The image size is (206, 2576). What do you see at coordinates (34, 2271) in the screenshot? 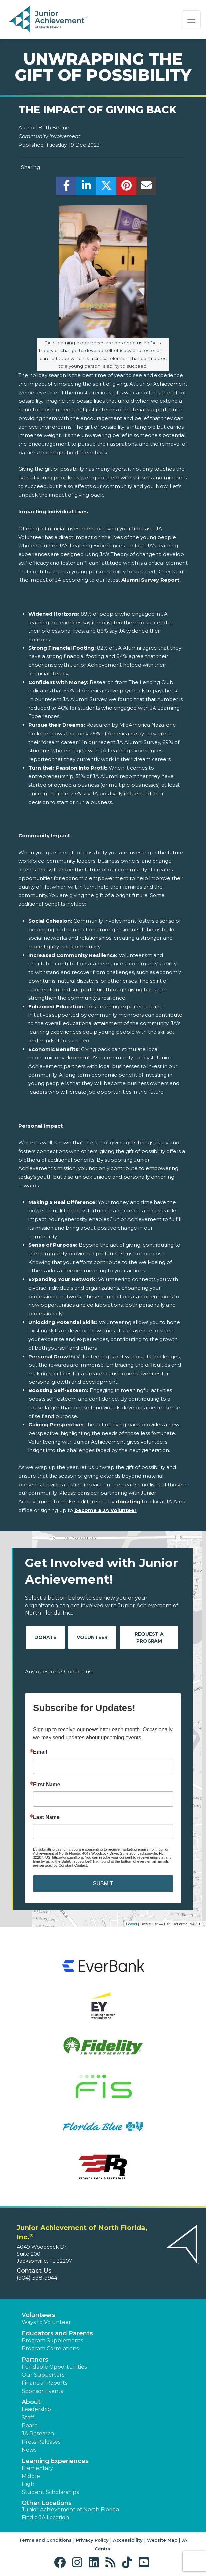
I see `Contact Us [button]` at bounding box center [34, 2271].